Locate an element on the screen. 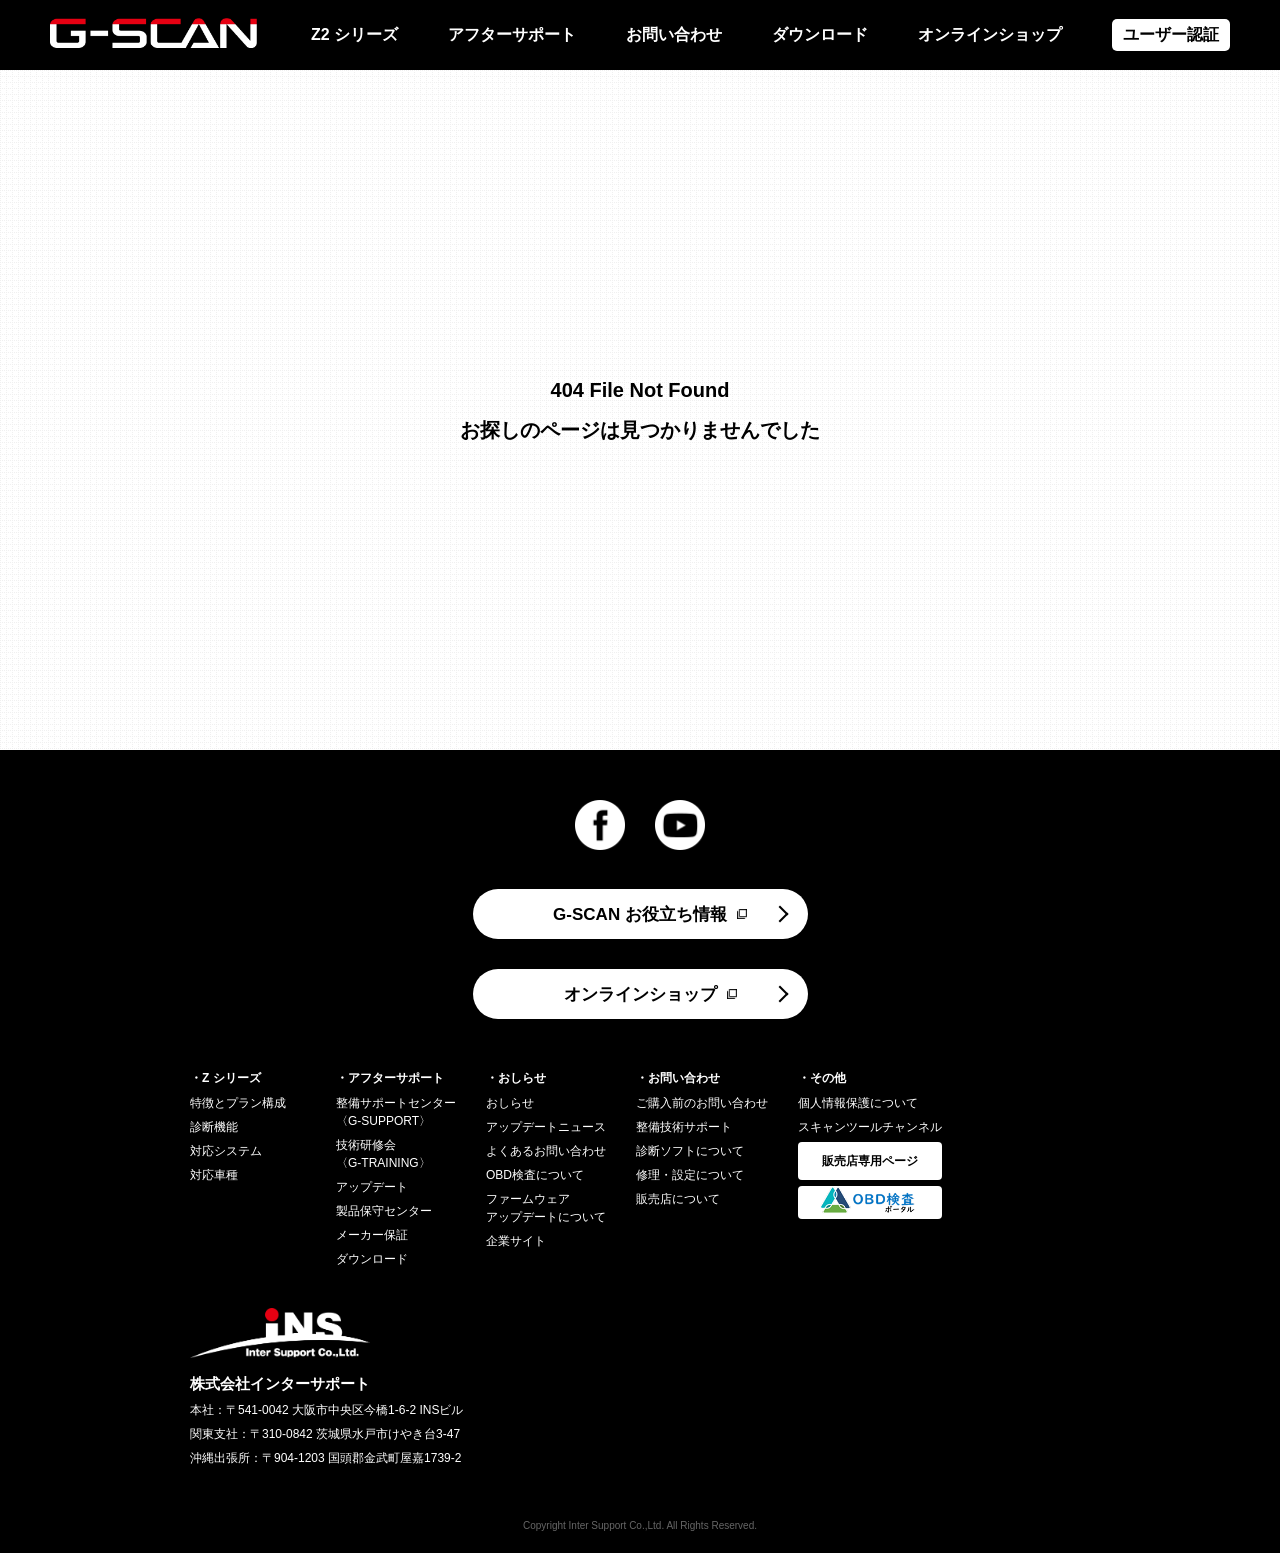 This screenshot has width=1280, height=1553. 個人情報保護について is located at coordinates (858, 1103).